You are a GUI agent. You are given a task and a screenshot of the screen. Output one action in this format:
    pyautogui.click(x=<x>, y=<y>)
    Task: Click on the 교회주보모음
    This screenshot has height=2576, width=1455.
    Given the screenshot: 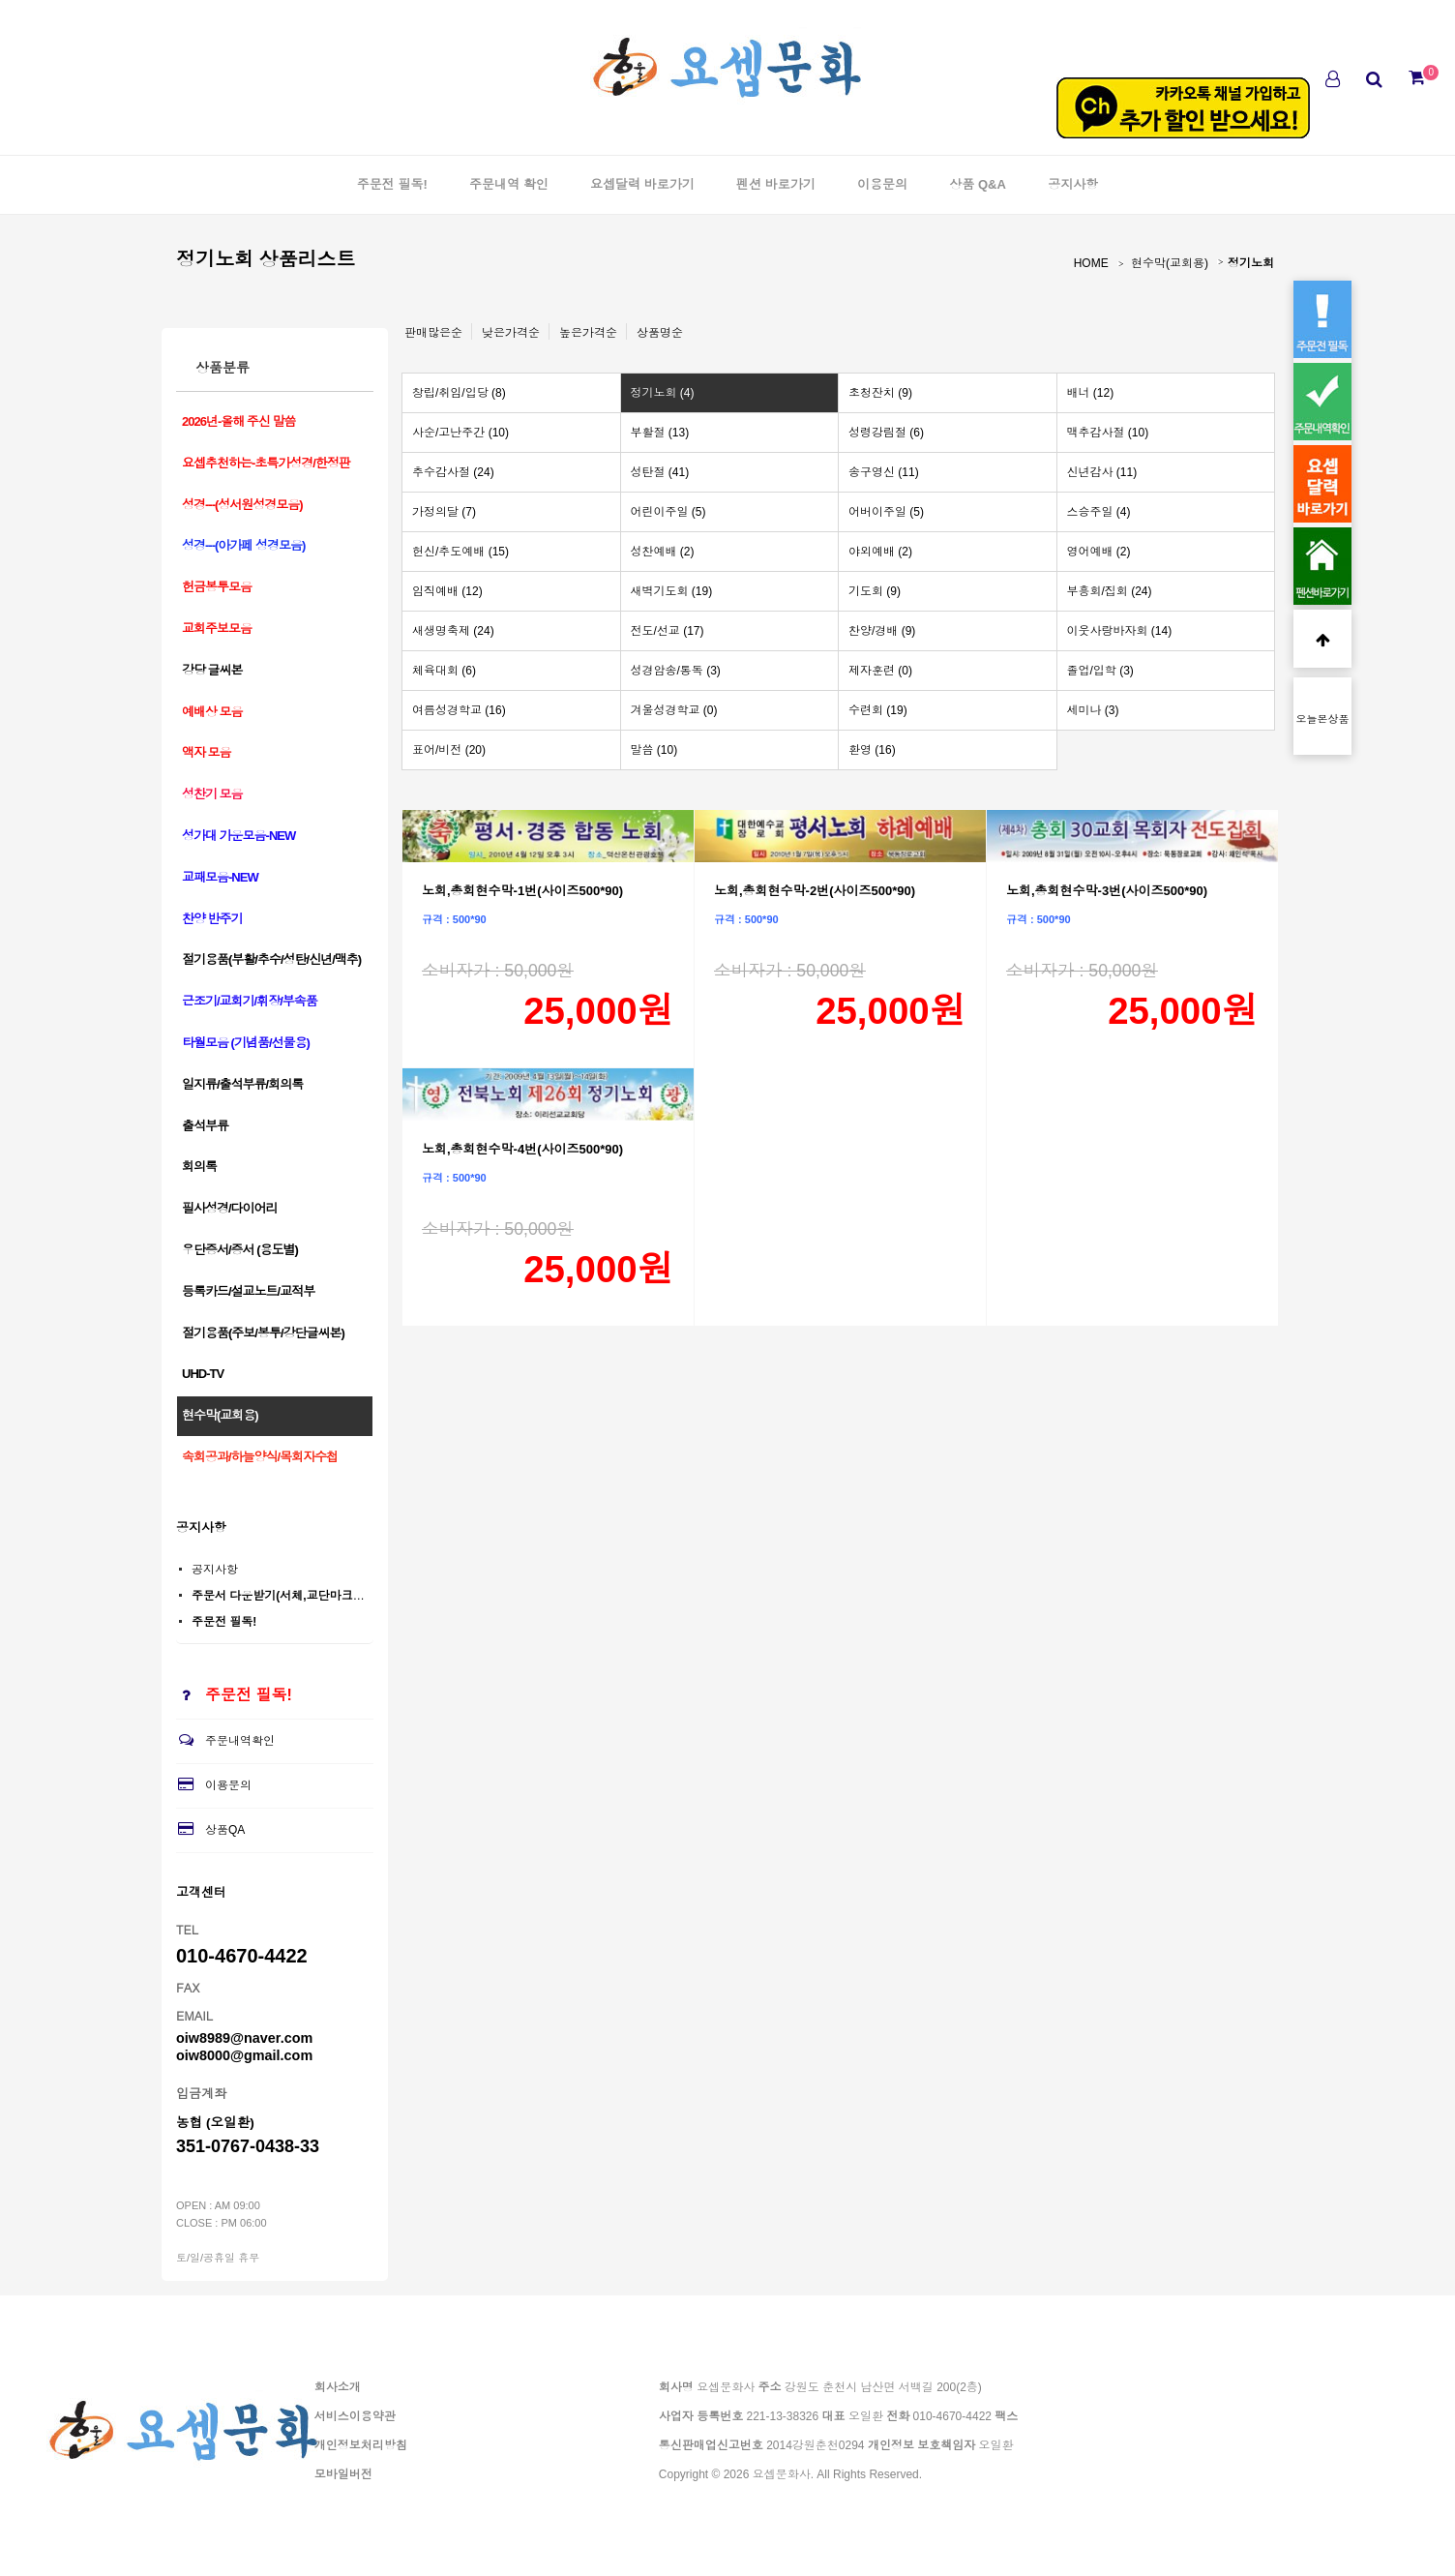 What is the action you would take?
    pyautogui.click(x=217, y=628)
    